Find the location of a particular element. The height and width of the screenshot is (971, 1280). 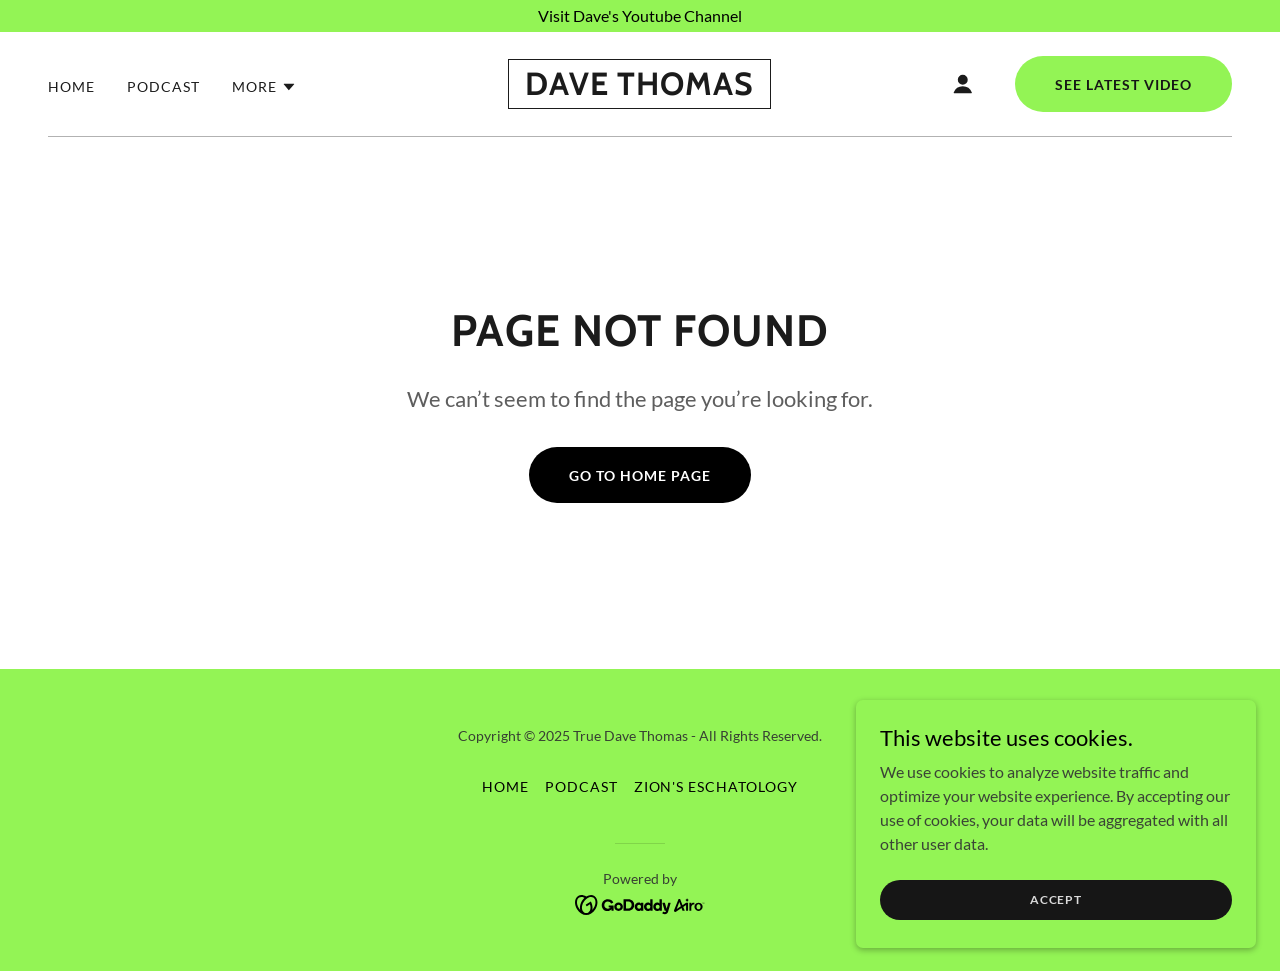

Zion's Eschatology [link] is located at coordinates (716, 786).